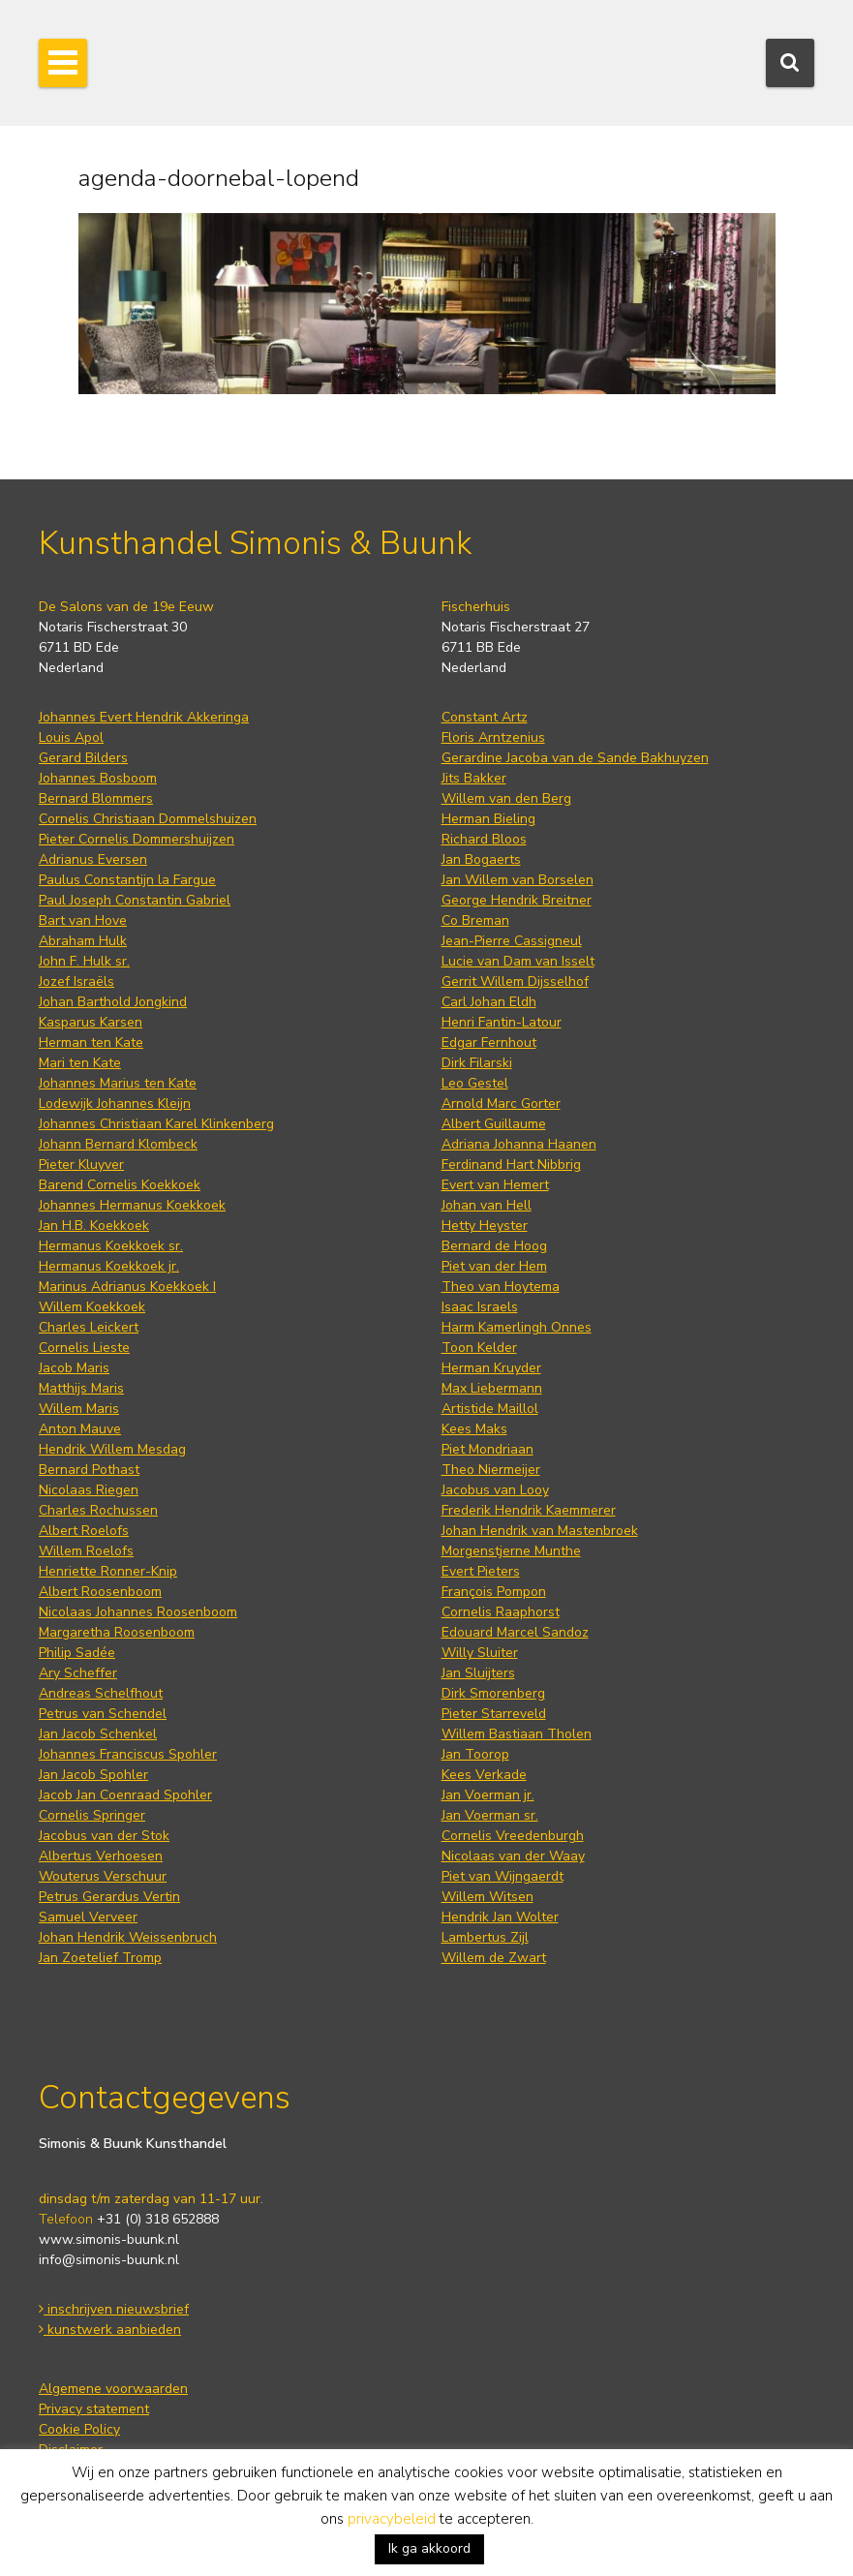 The image size is (853, 2576). Describe the element at coordinates (495, 1185) in the screenshot. I see `Evert van Hemert` at that location.